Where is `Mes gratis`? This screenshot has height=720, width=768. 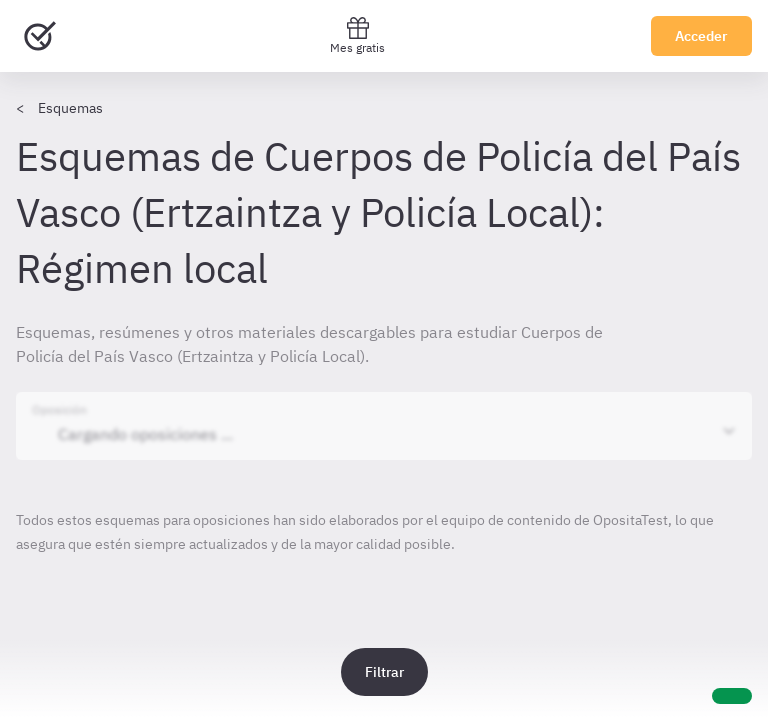
Mes gratis is located at coordinates (357, 35).